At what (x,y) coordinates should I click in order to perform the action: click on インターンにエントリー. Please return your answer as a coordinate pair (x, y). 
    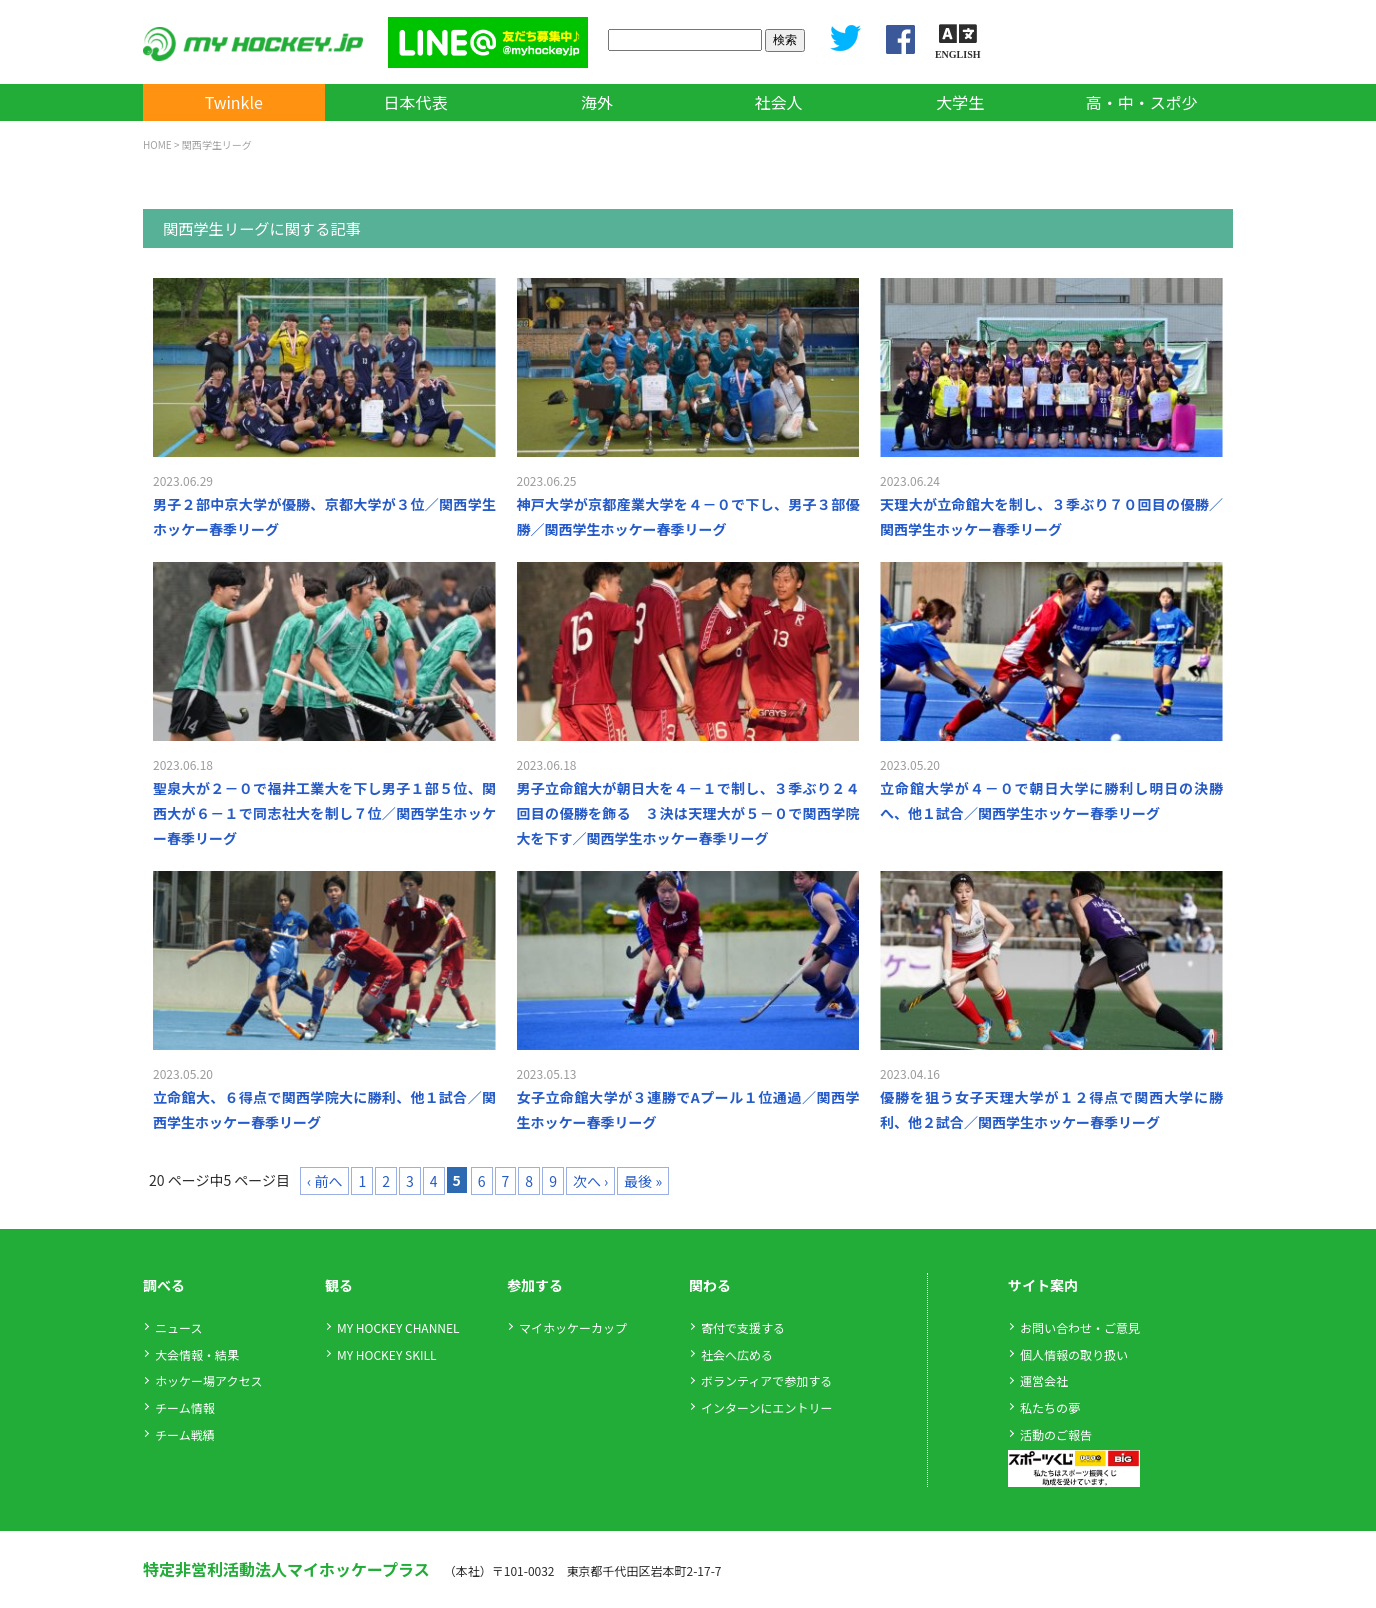
    Looking at the image, I should click on (766, 1407).